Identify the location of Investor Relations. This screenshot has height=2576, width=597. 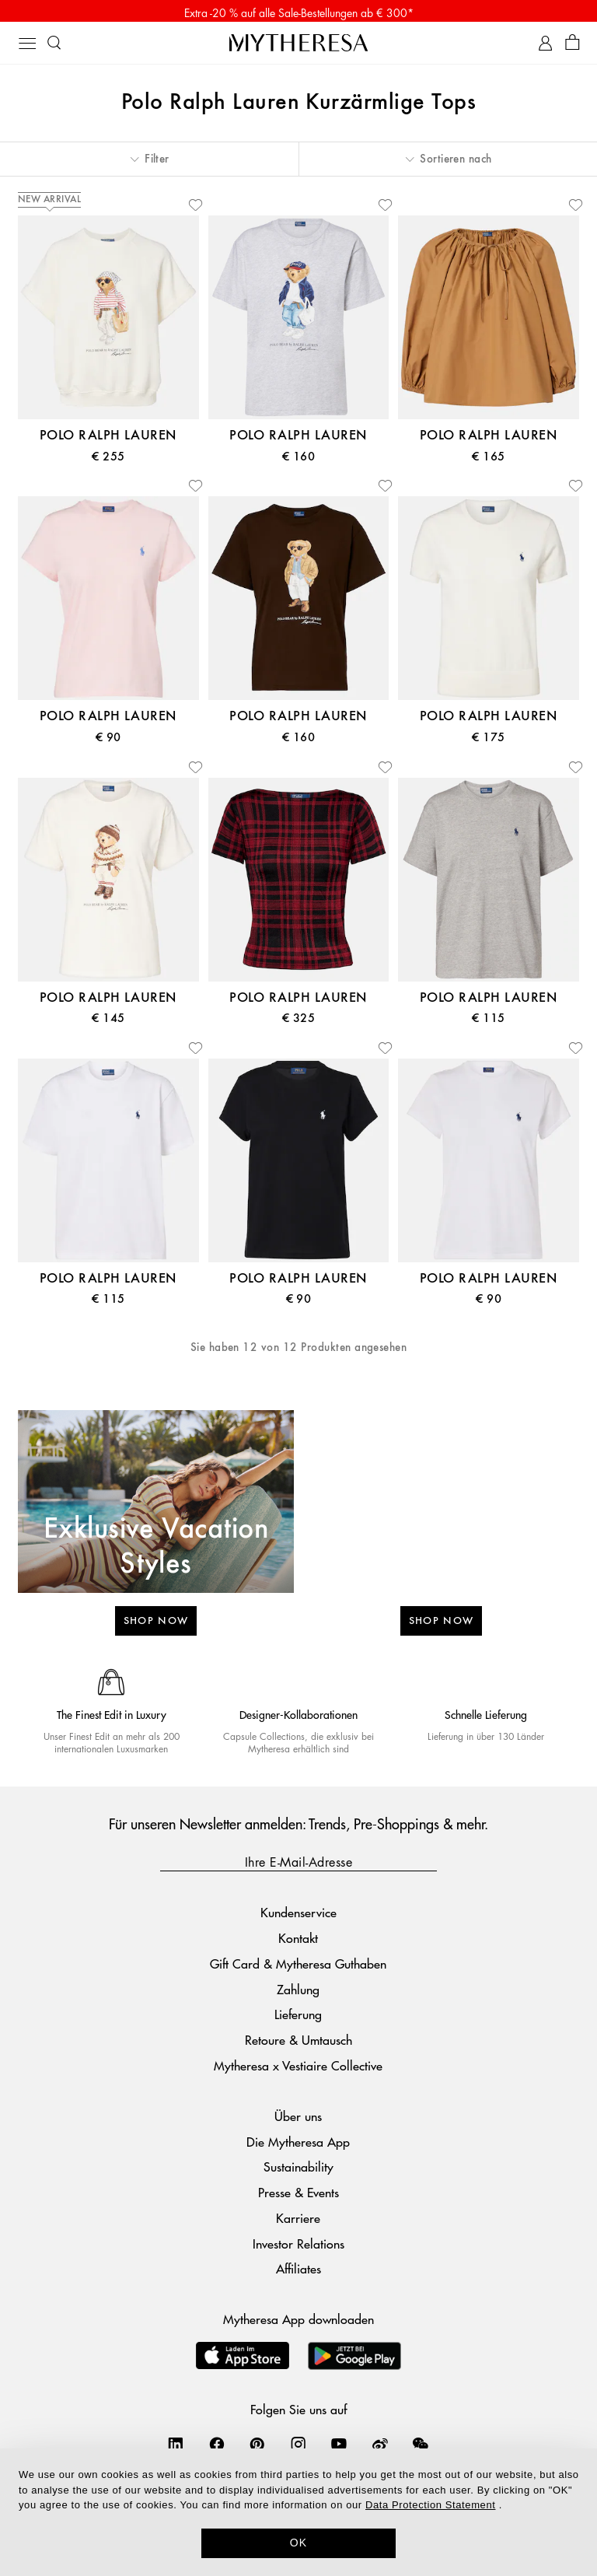
(298, 2247).